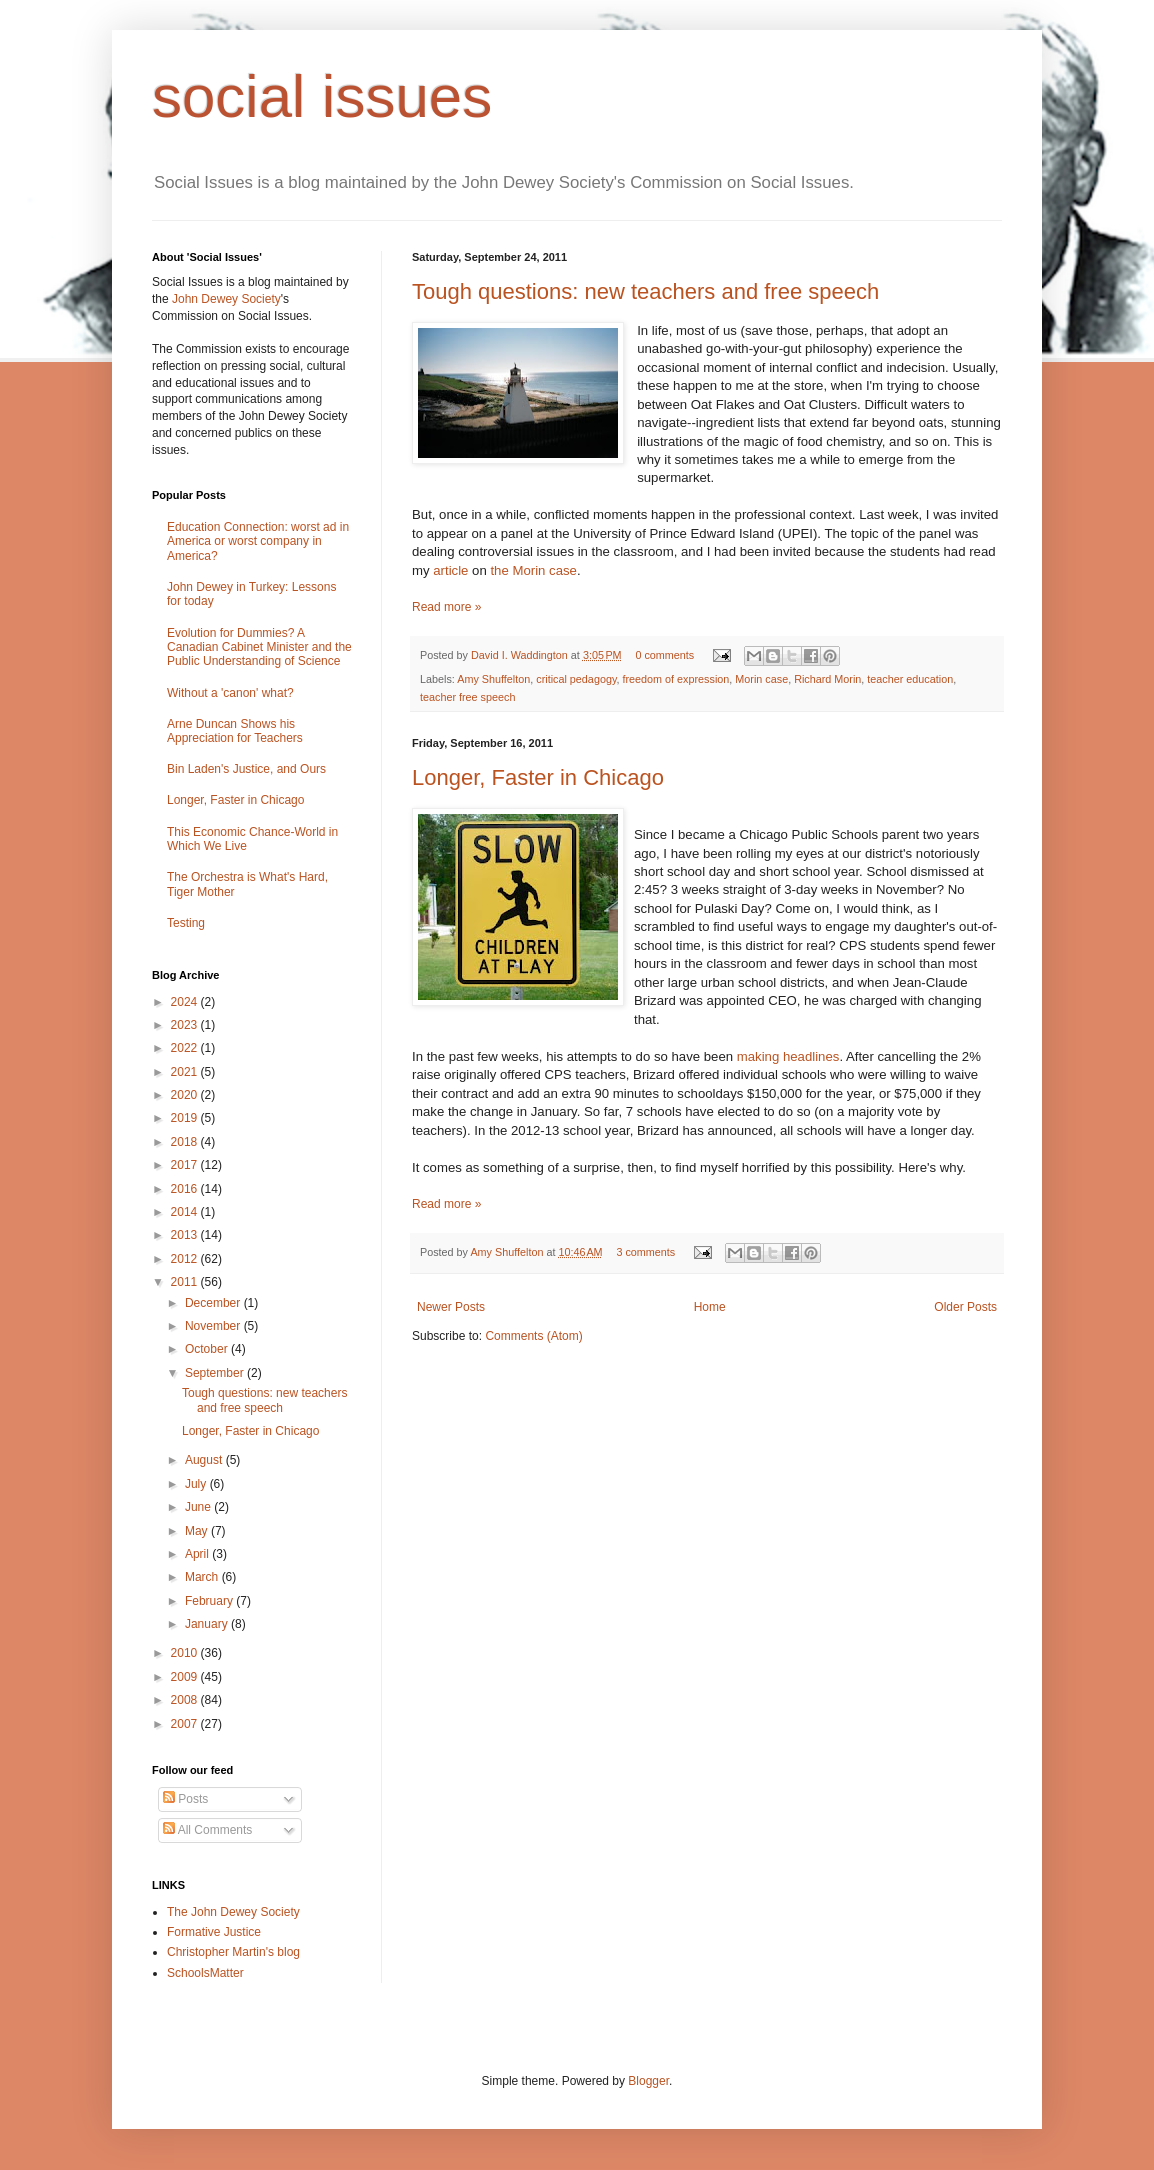 The image size is (1154, 2170). What do you see at coordinates (965, 1307) in the screenshot?
I see `Older Posts` at bounding box center [965, 1307].